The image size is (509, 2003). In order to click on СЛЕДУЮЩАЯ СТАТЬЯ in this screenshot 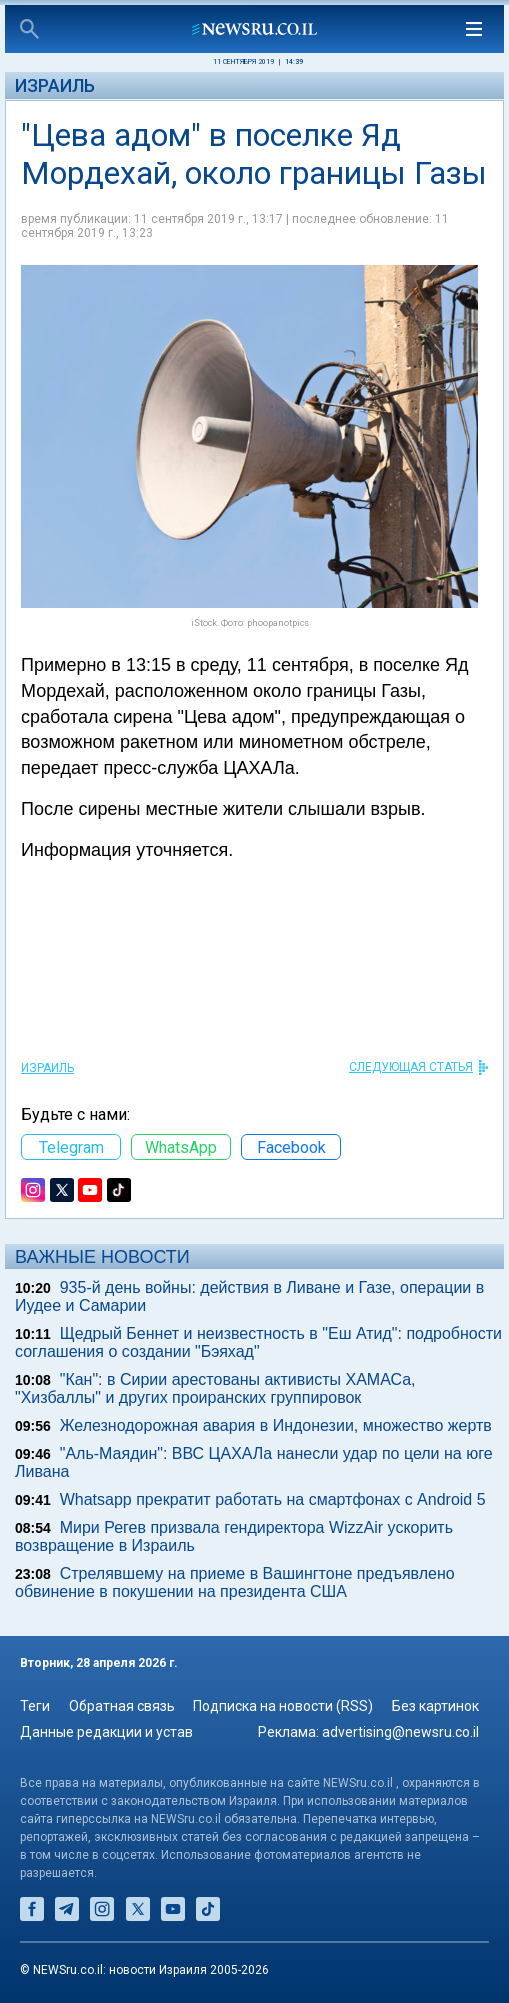, I will do `click(411, 1067)`.